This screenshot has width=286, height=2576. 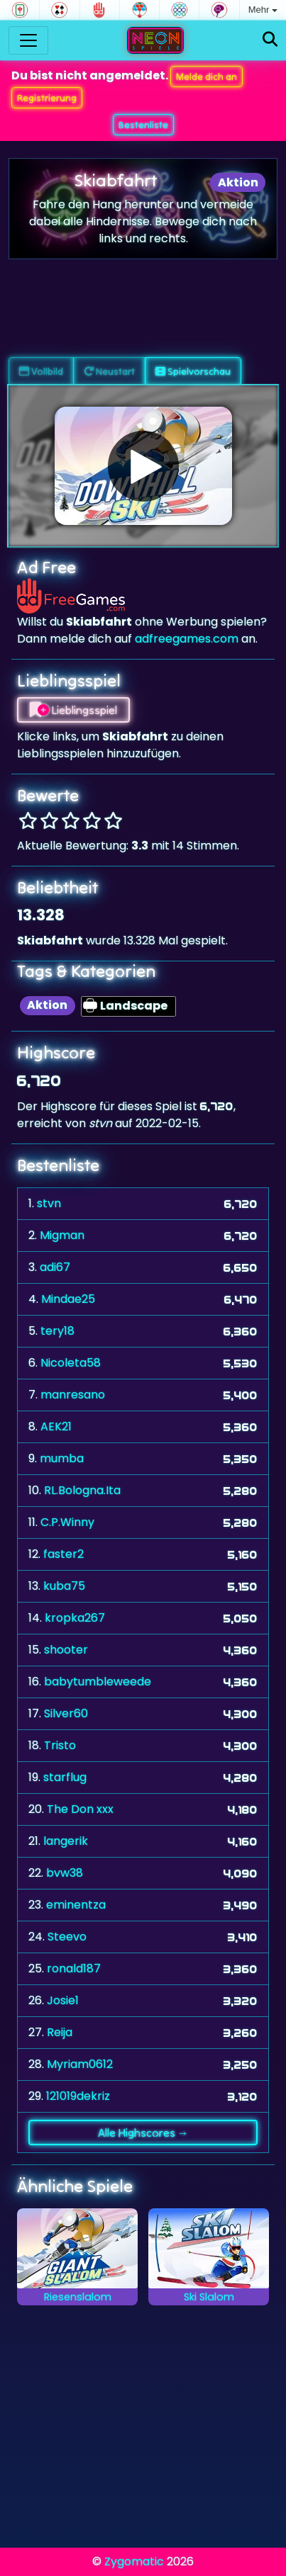 What do you see at coordinates (65, 1841) in the screenshot?
I see `langerik` at bounding box center [65, 1841].